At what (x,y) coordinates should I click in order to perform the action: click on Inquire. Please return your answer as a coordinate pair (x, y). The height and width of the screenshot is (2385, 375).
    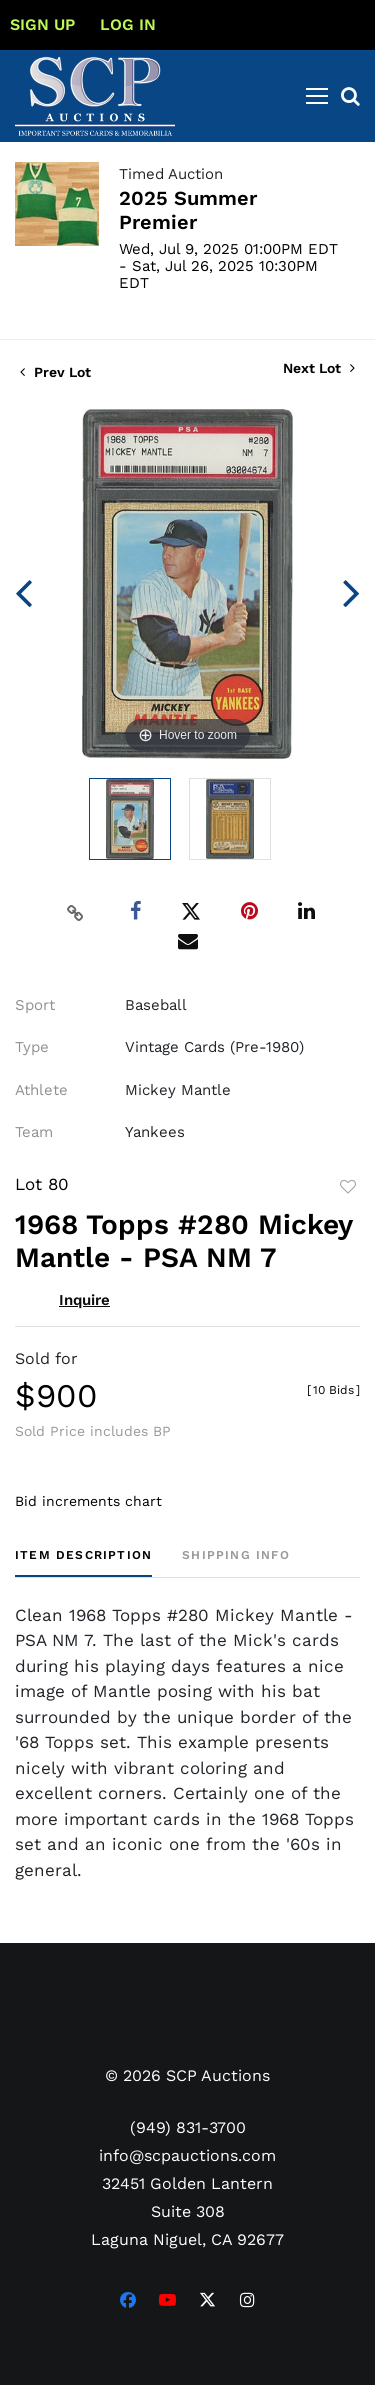
    Looking at the image, I should click on (84, 1300).